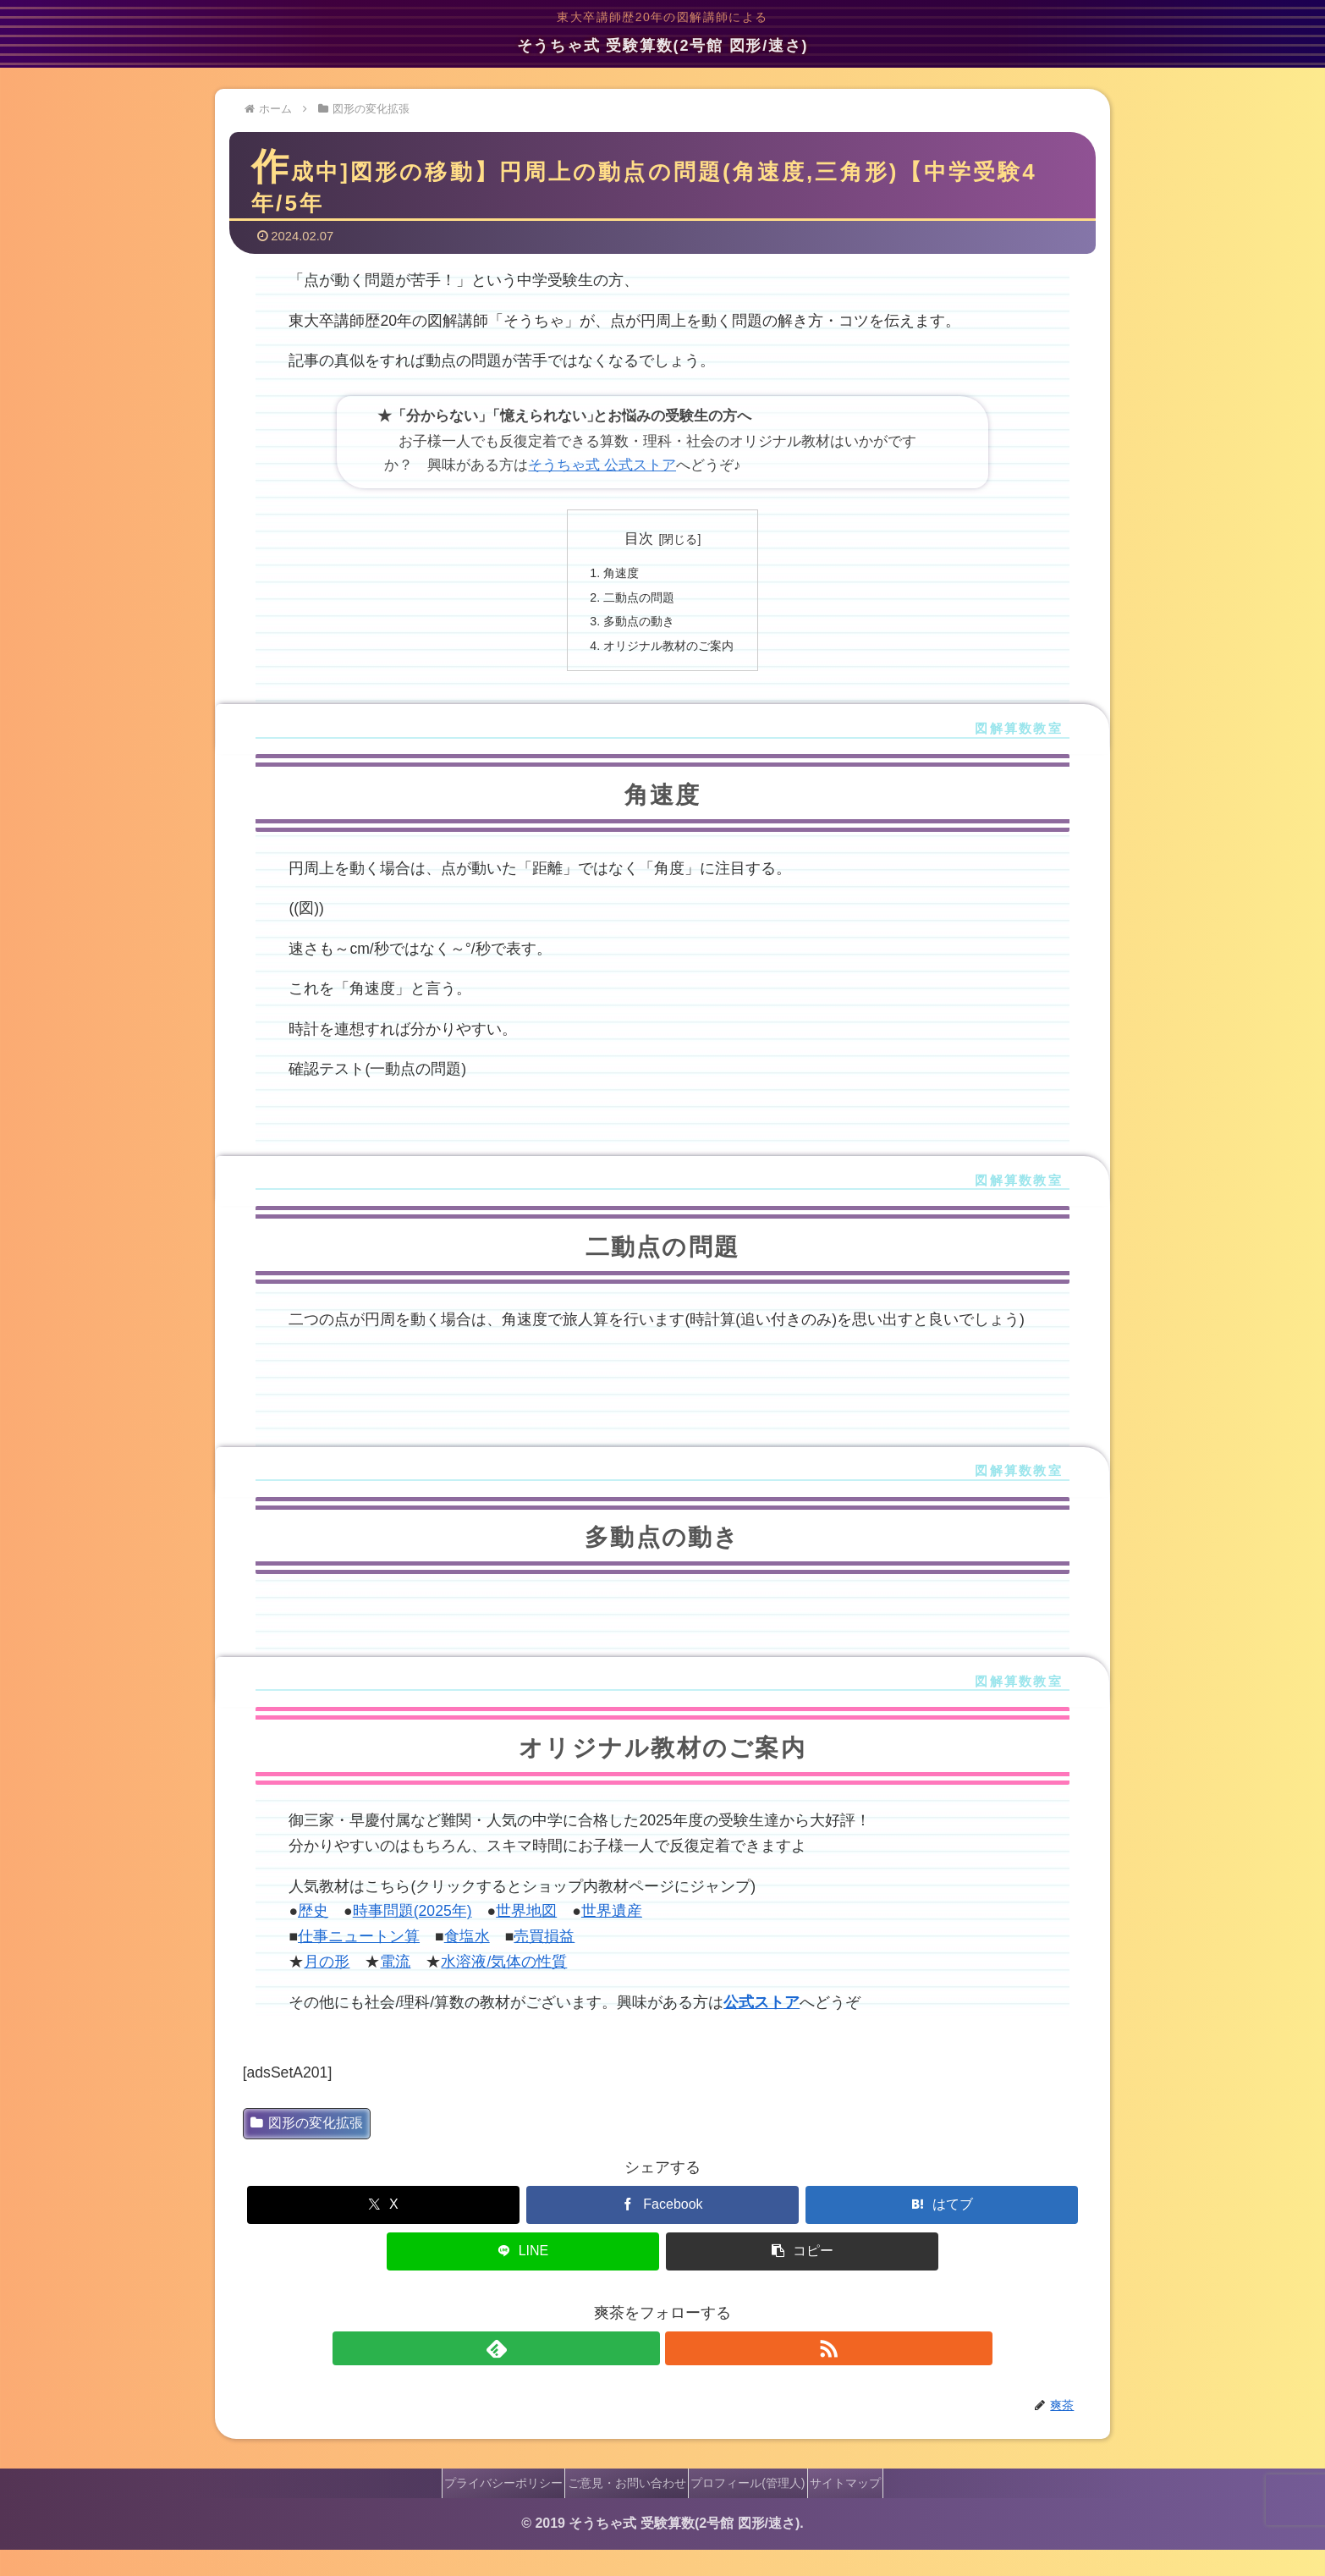 The height and width of the screenshot is (2576, 1325). I want to click on 仕事ニュートン算, so click(359, 1963).